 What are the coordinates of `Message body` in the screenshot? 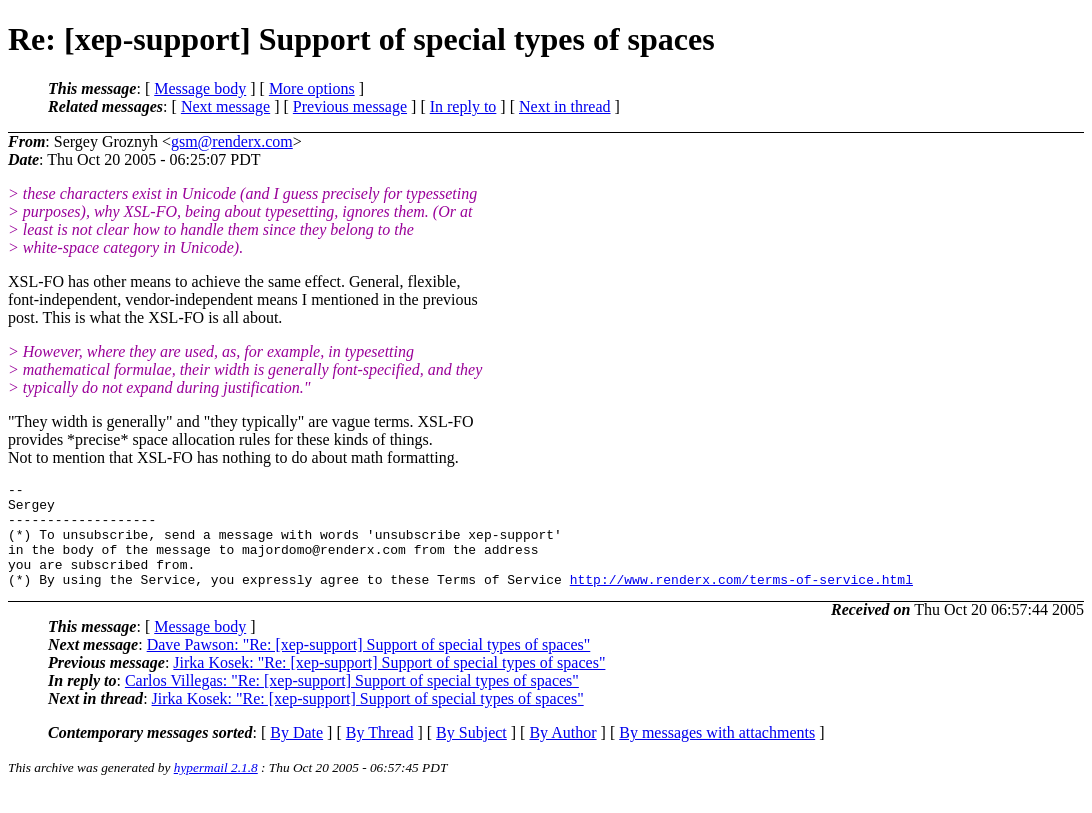 It's located at (200, 88).